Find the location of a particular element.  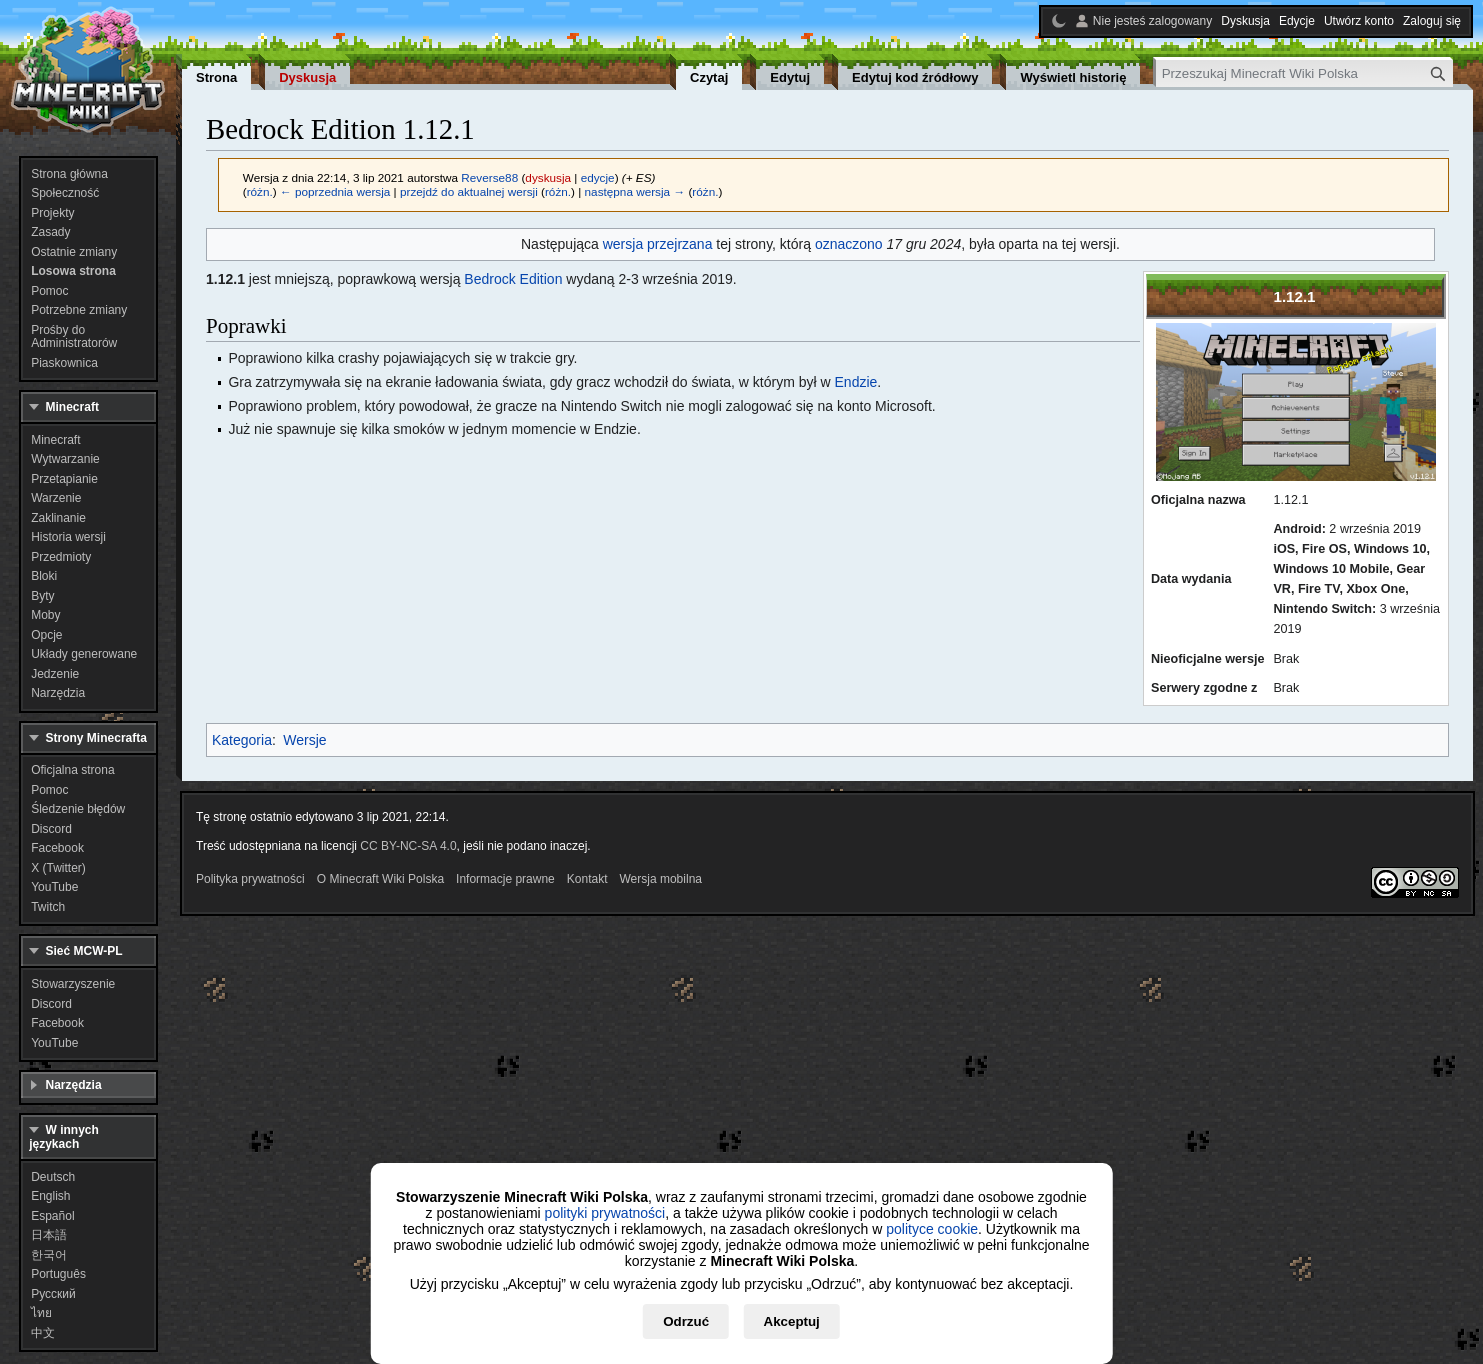

wersja przejrzana is located at coordinates (658, 244).